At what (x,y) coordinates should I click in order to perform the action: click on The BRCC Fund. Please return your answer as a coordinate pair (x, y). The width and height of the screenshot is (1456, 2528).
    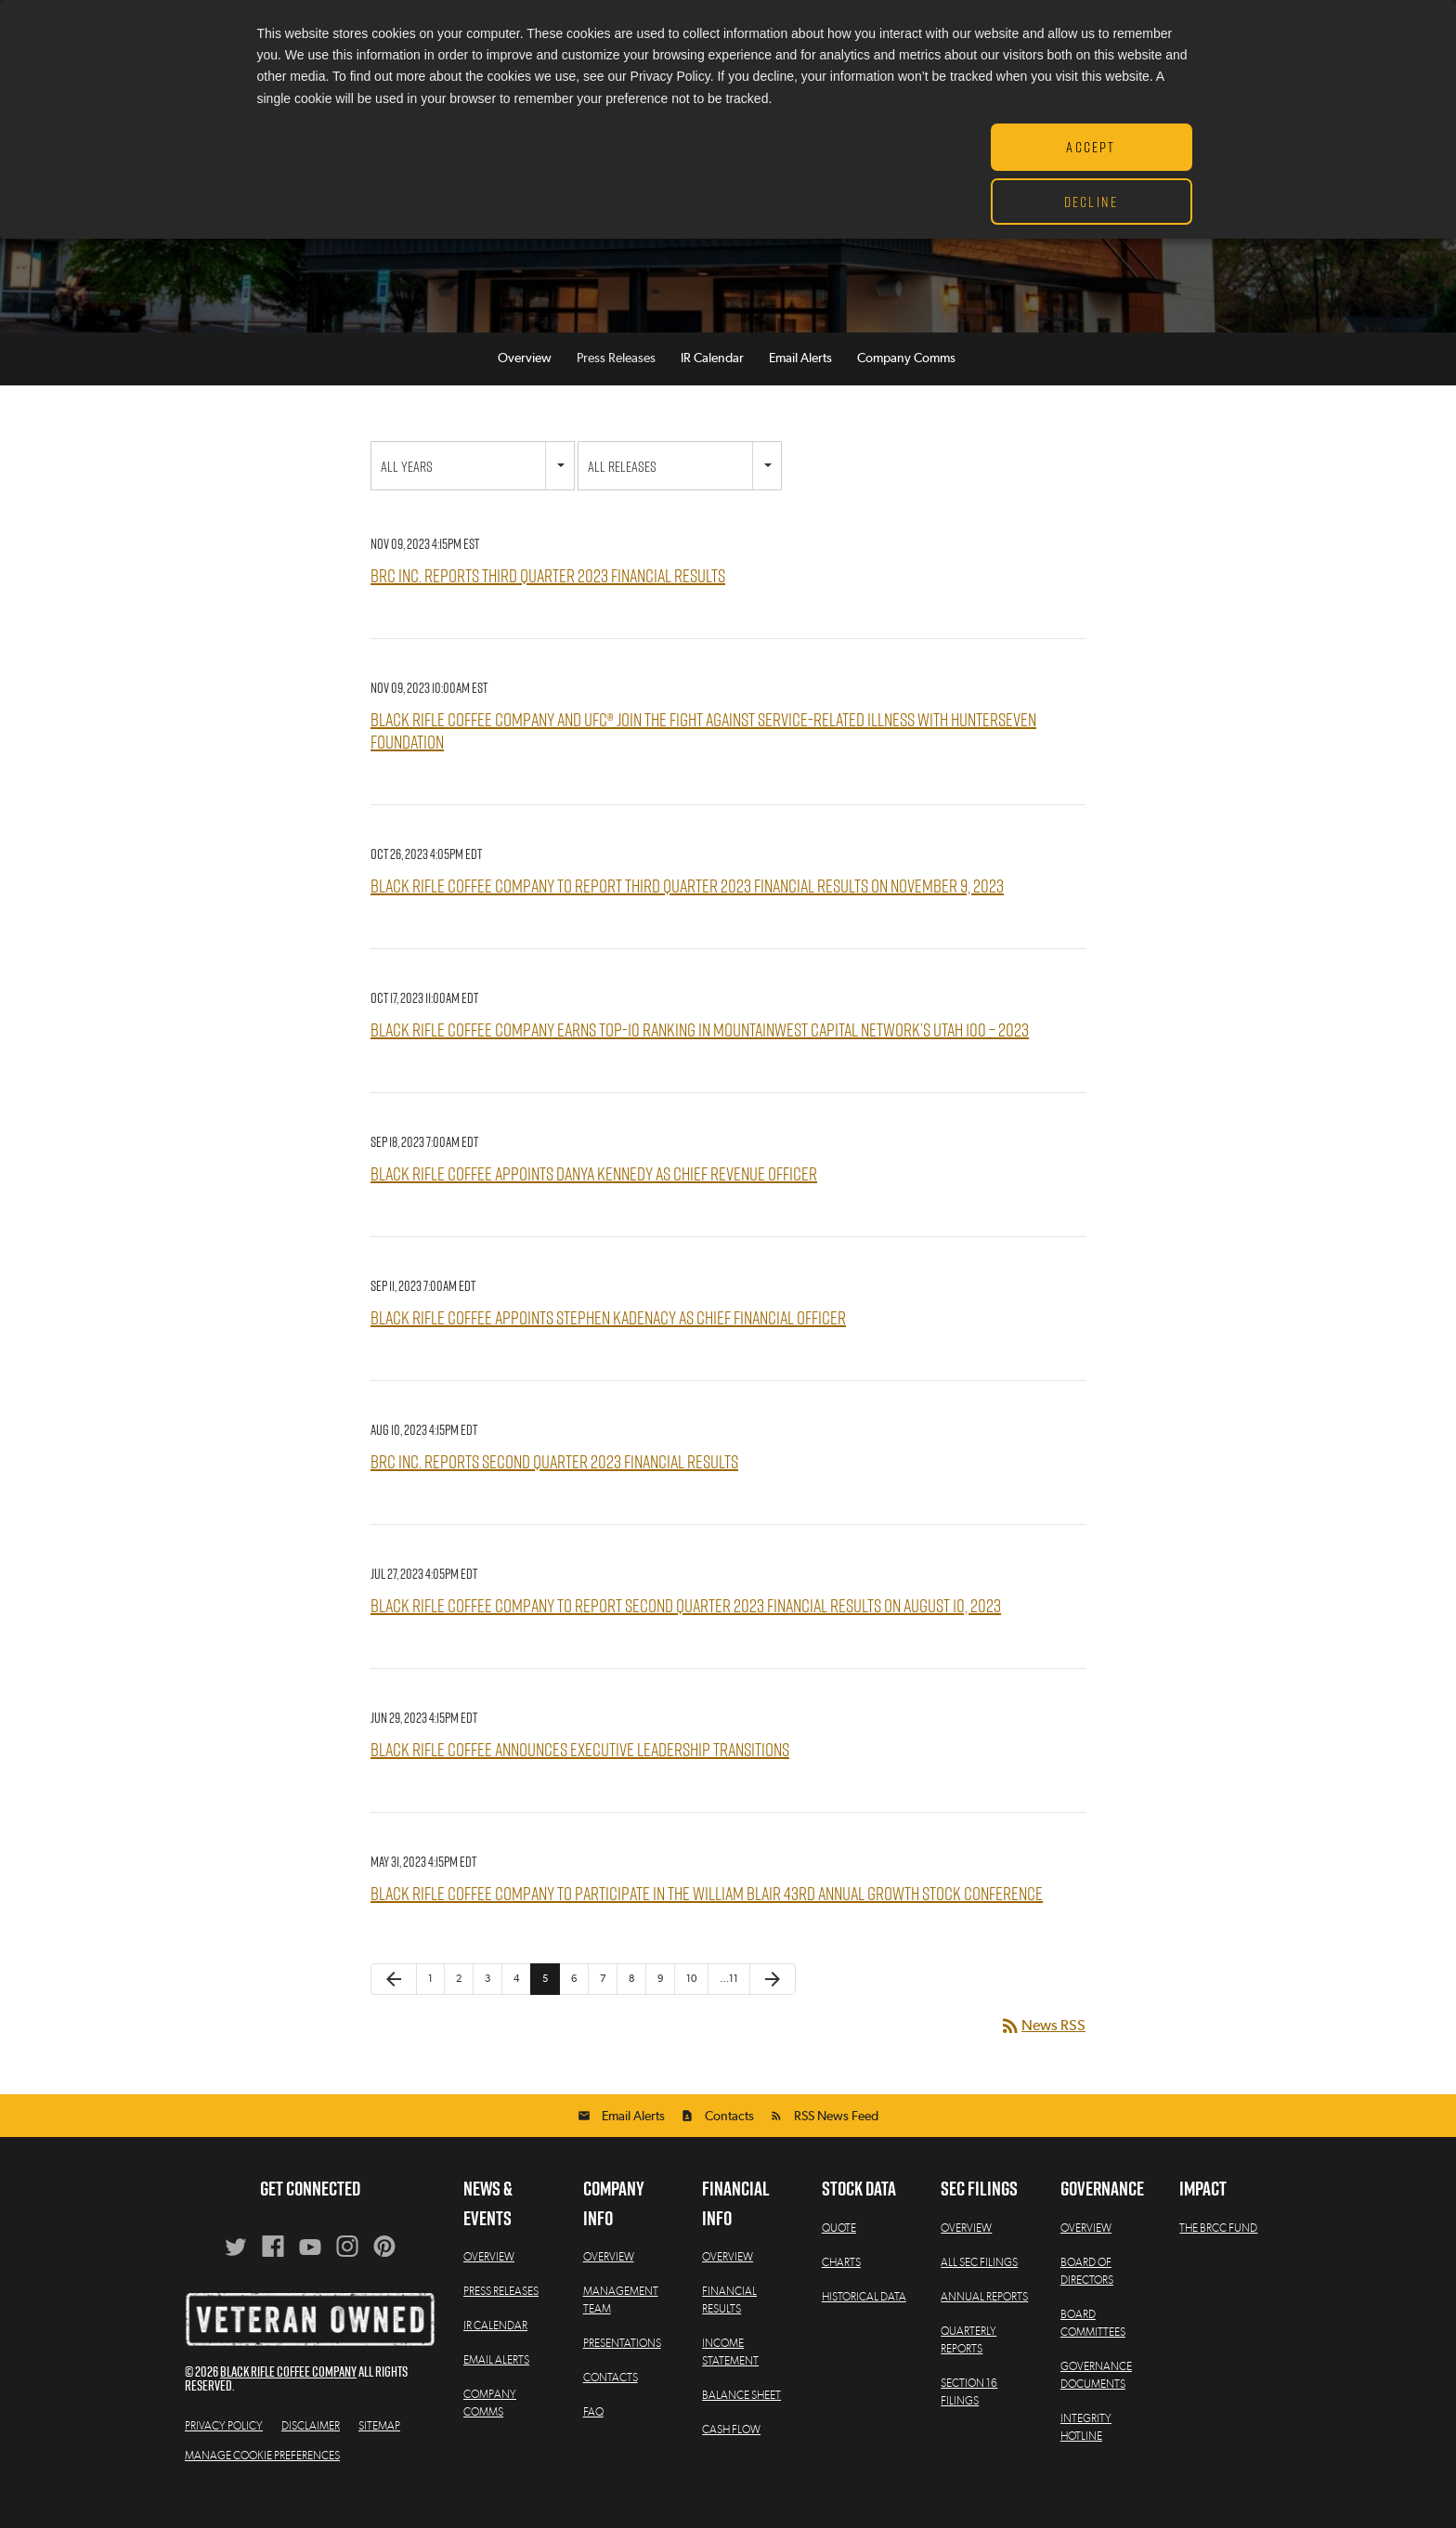
    Looking at the image, I should click on (1218, 2255).